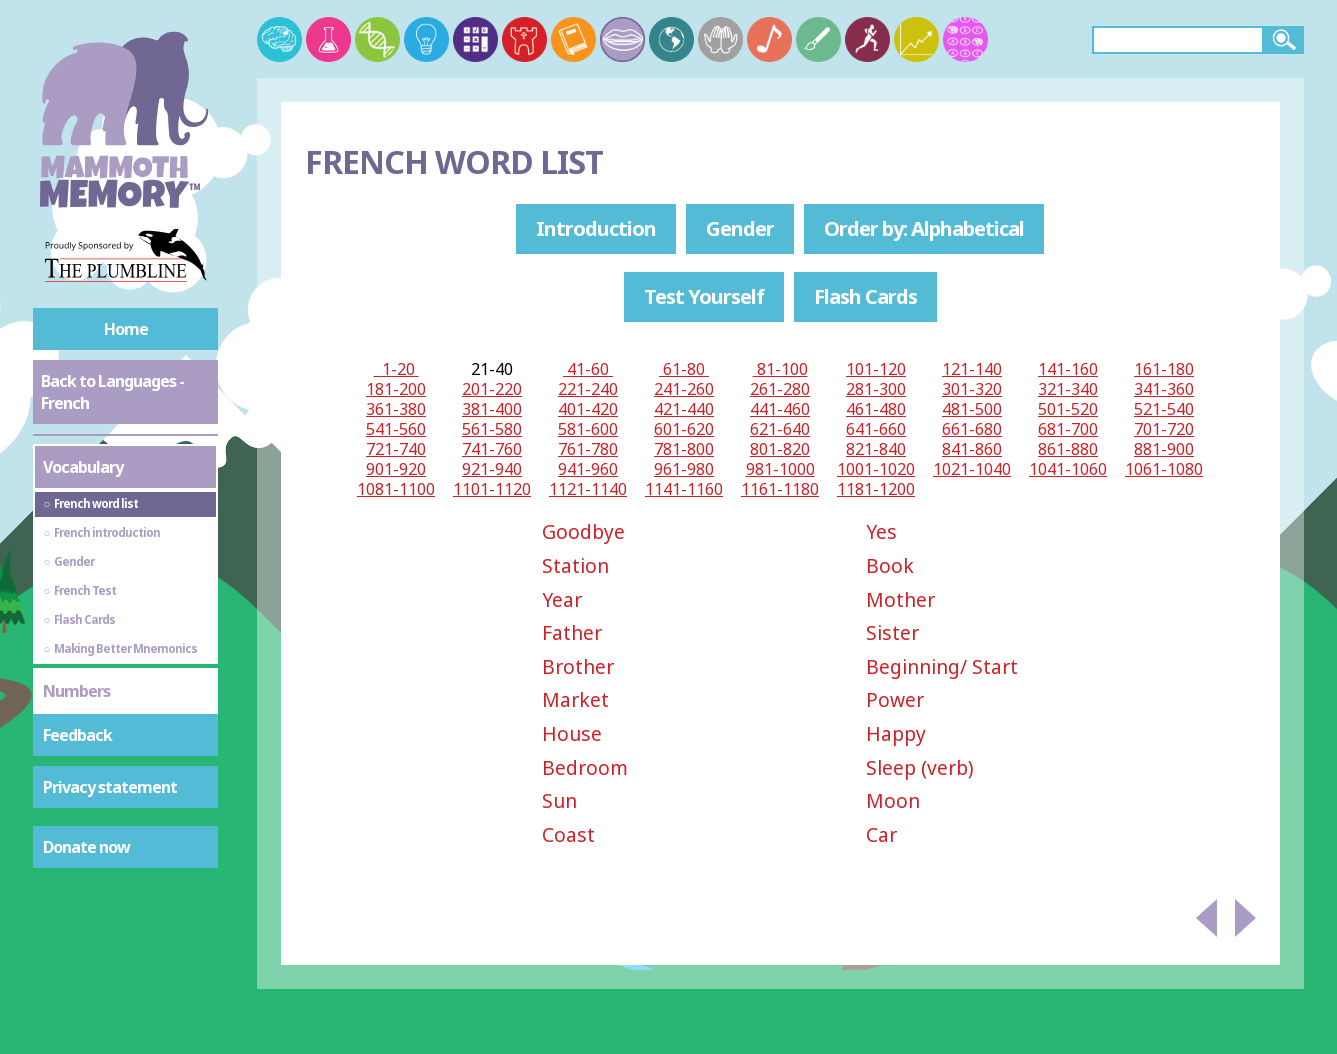 The height and width of the screenshot is (1054, 1337). I want to click on Feedback, so click(77, 735).